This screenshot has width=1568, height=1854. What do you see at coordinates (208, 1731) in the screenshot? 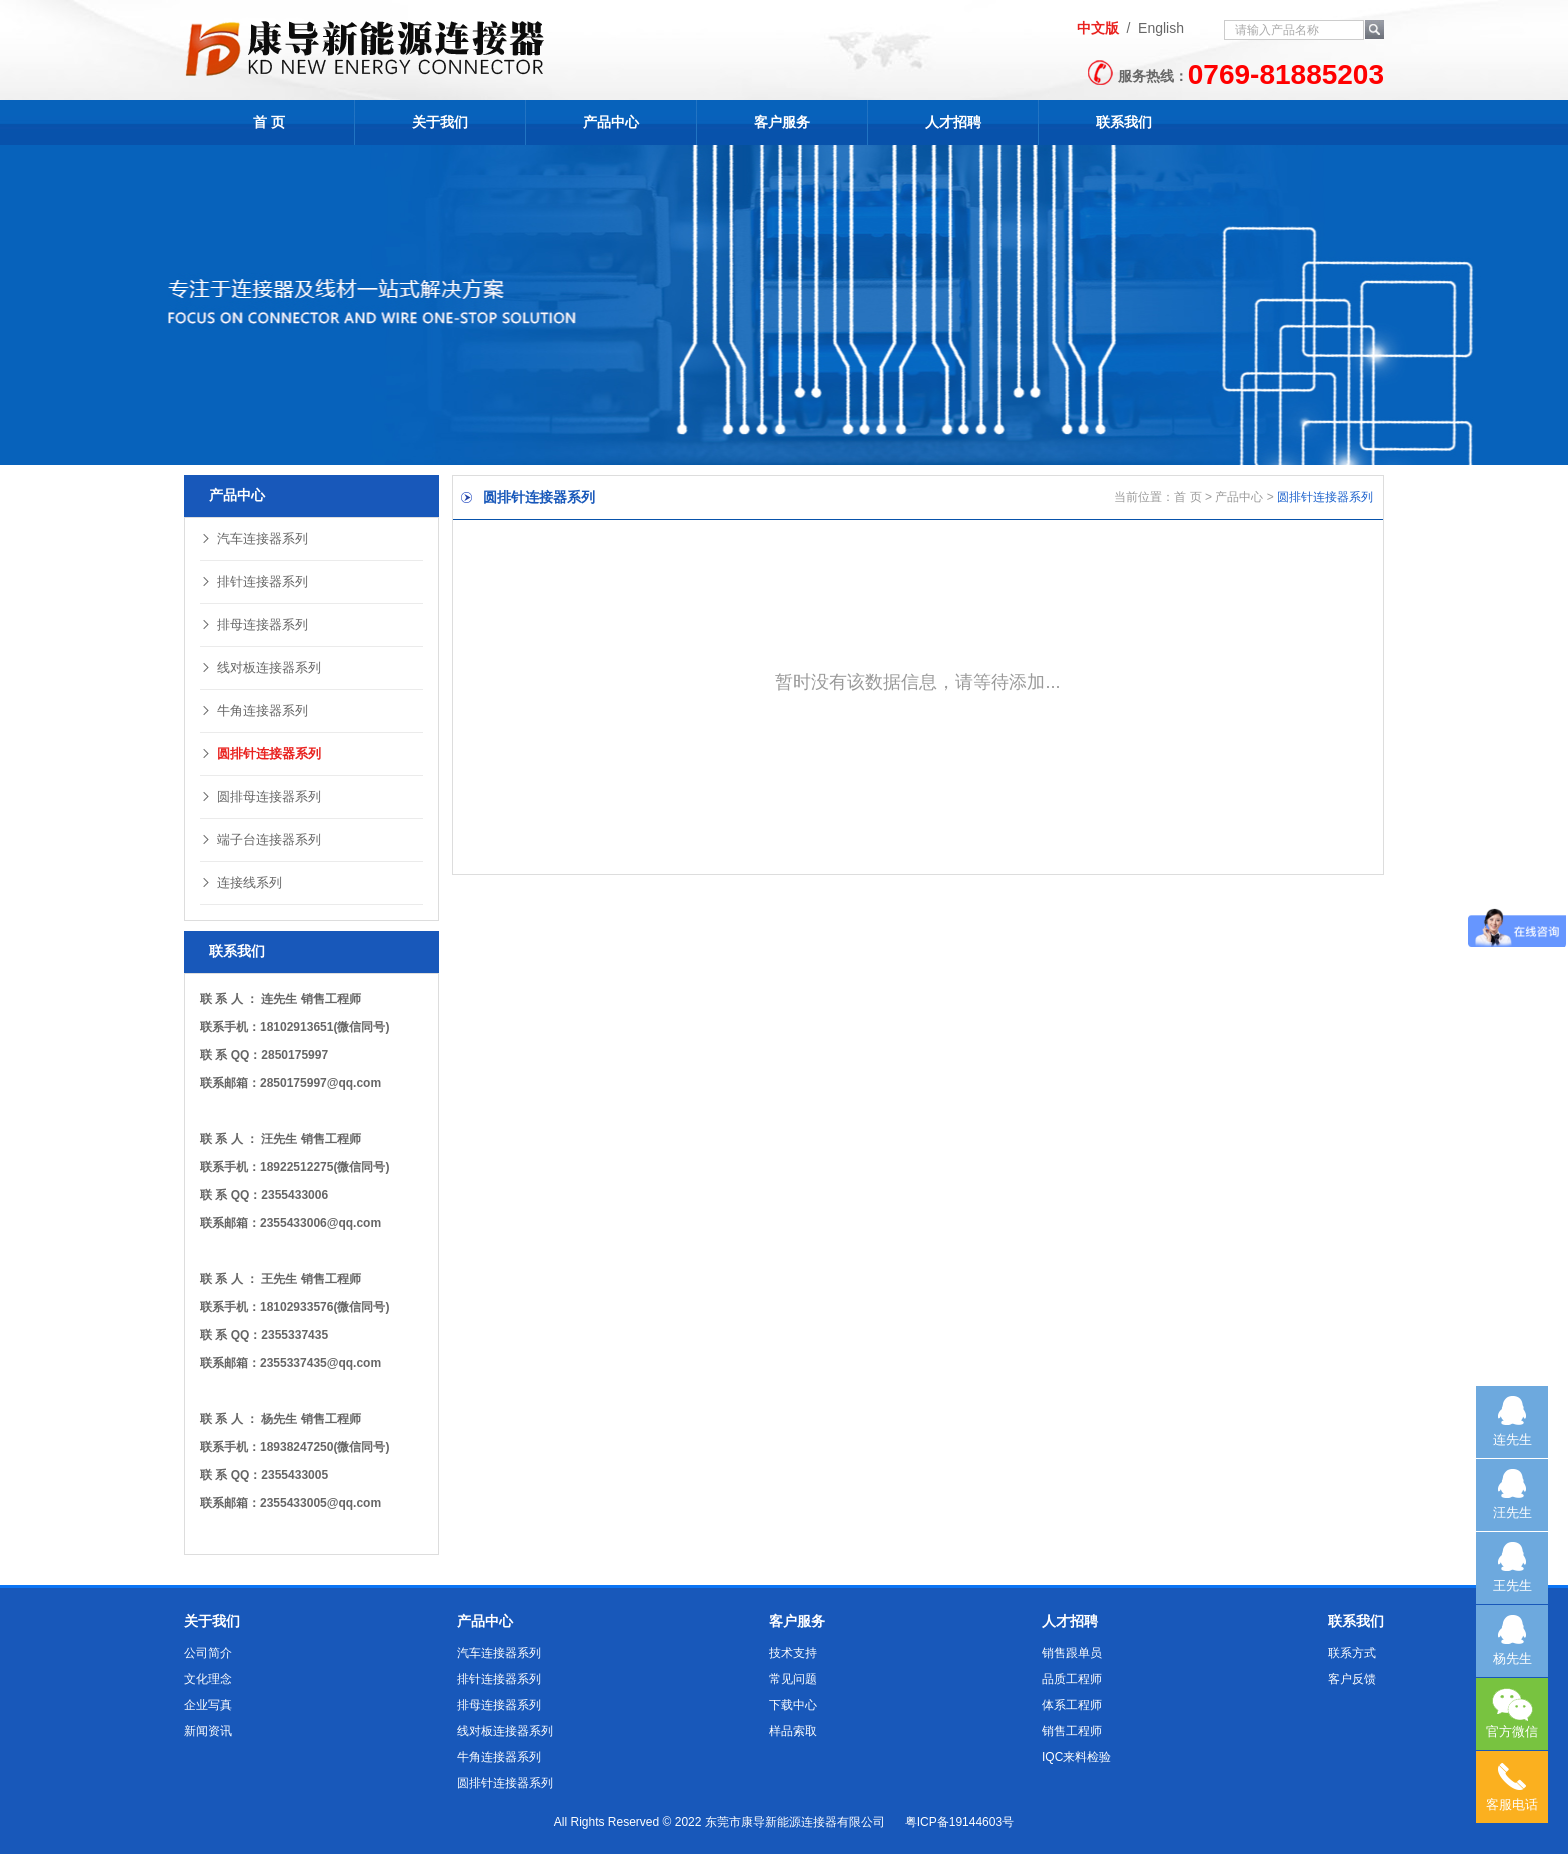
I see `新闻资讯` at bounding box center [208, 1731].